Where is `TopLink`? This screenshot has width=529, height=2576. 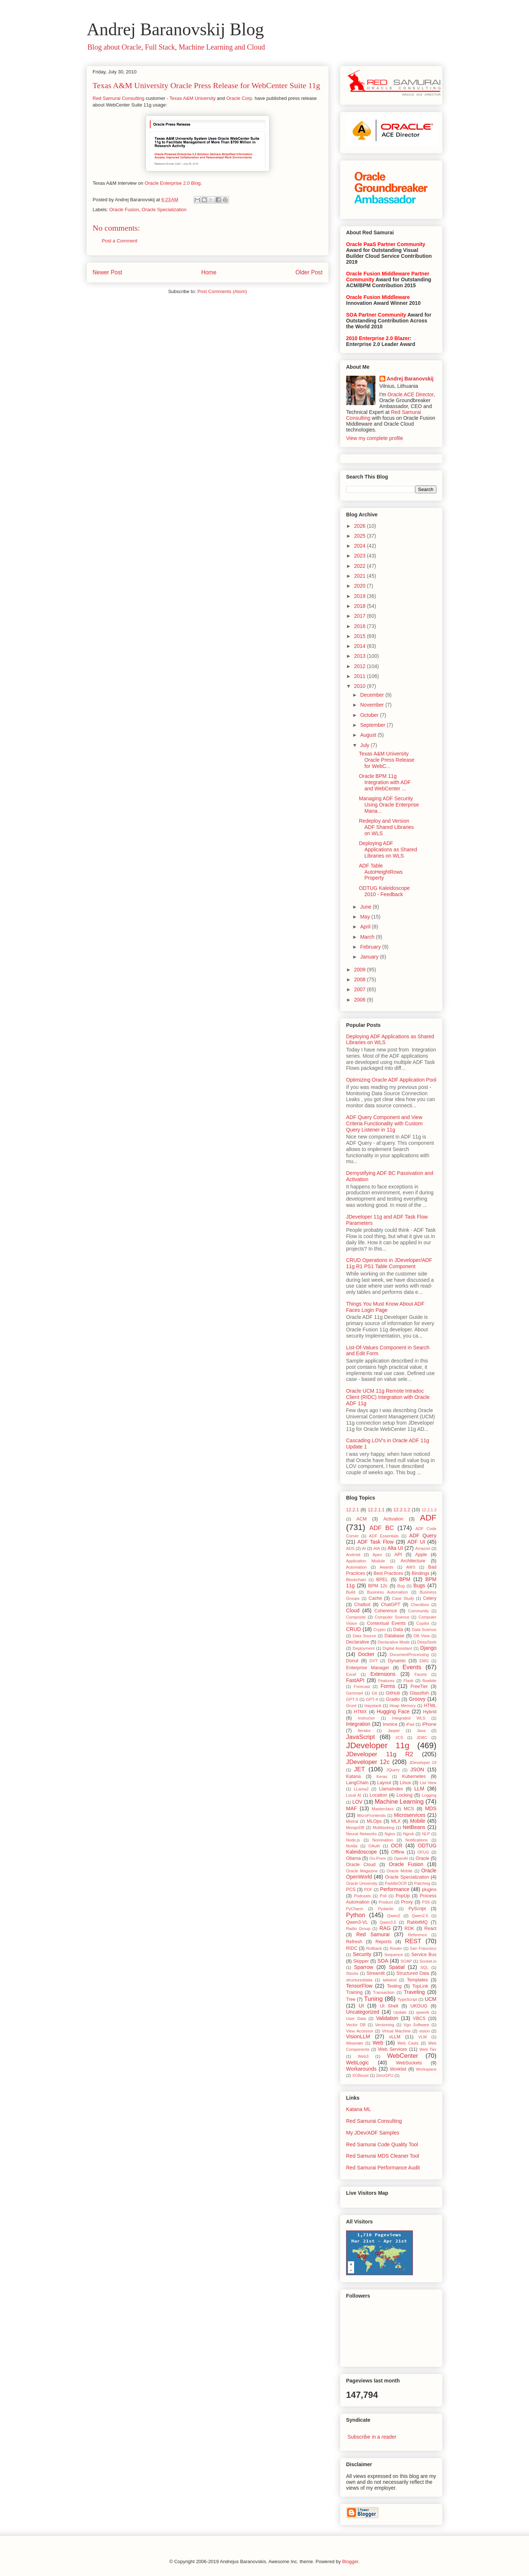
TopLink is located at coordinates (420, 1986).